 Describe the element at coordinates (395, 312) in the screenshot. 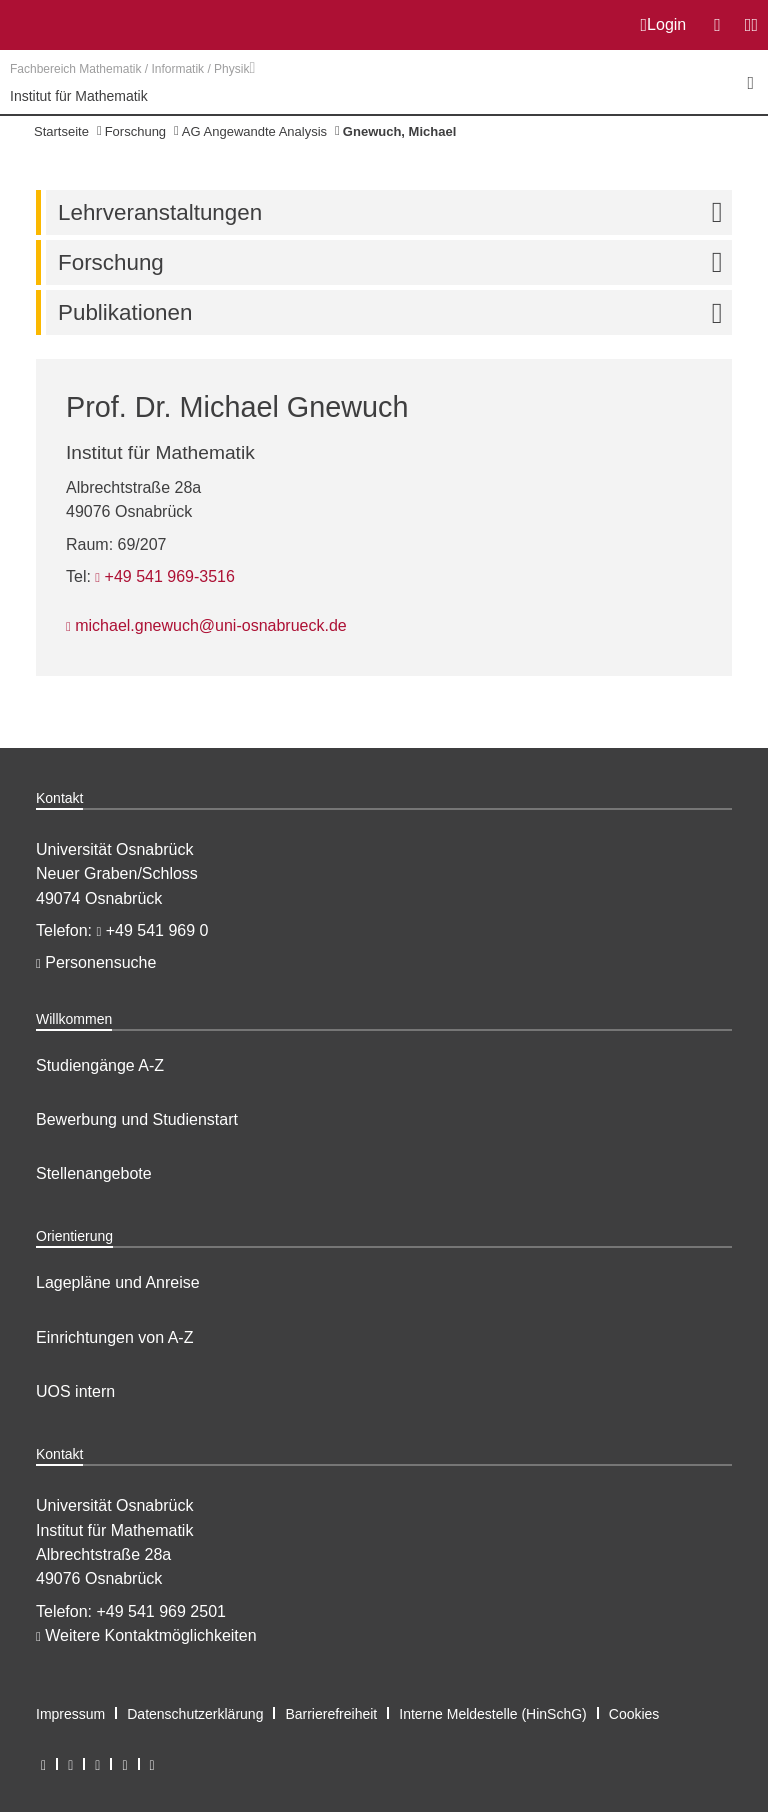

I see `Publikationen` at that location.